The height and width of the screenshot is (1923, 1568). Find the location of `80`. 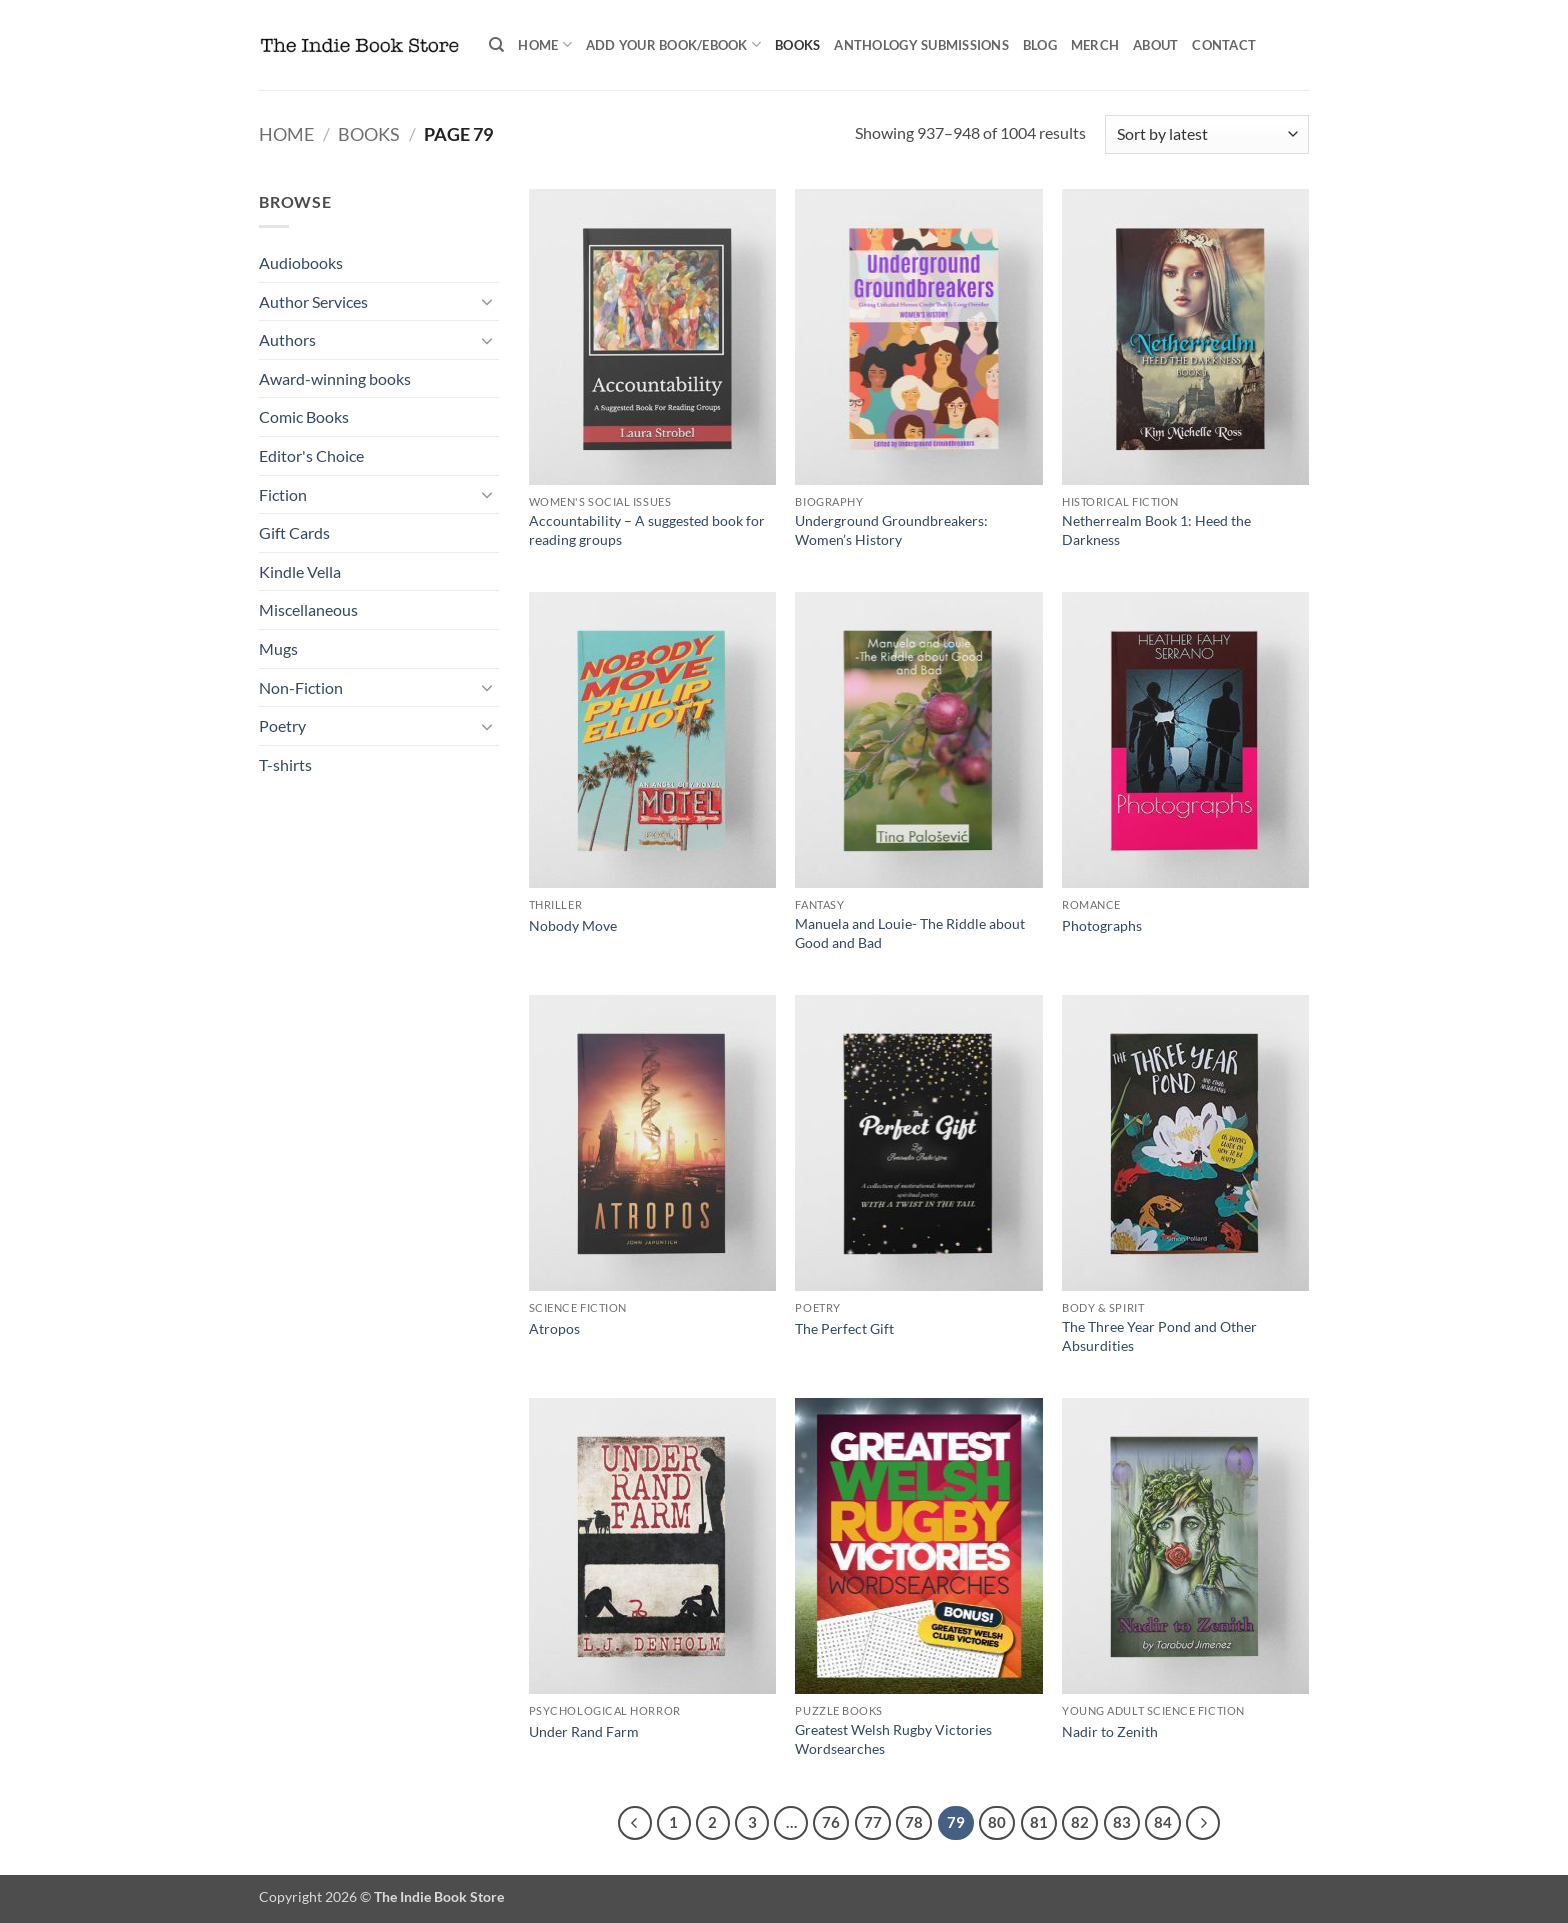

80 is located at coordinates (997, 1822).